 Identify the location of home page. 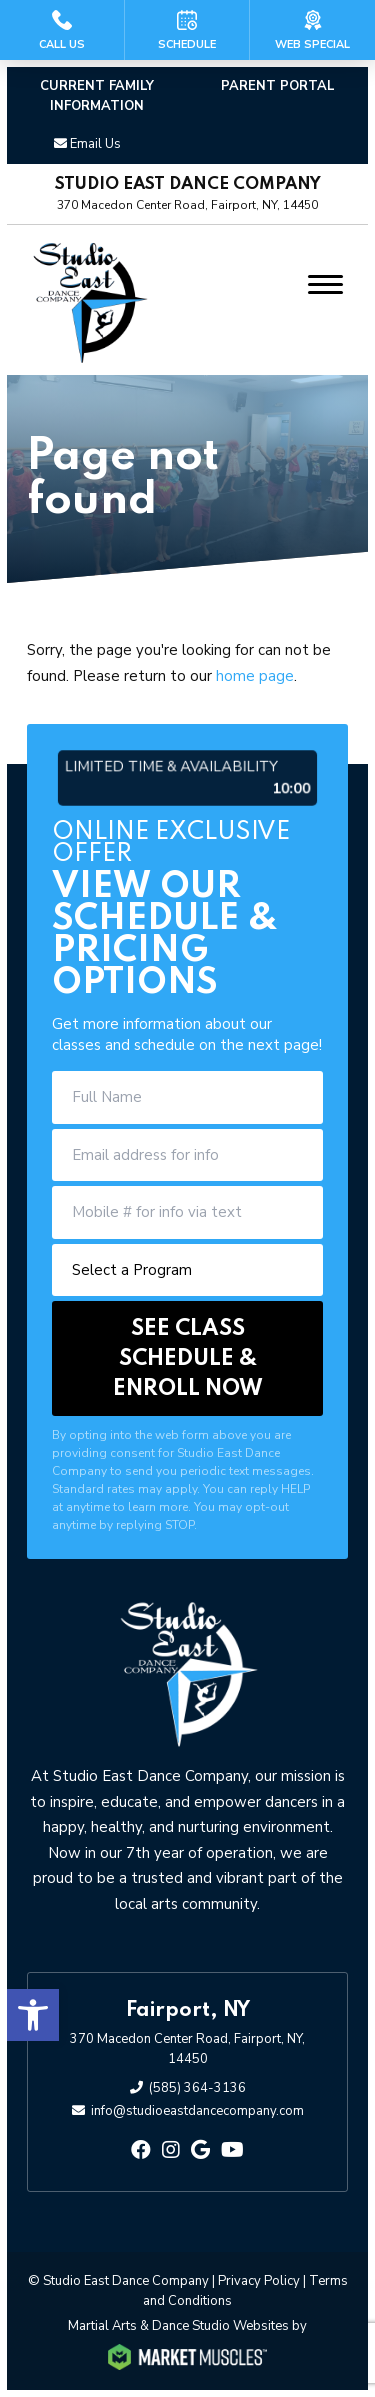
(255, 676).